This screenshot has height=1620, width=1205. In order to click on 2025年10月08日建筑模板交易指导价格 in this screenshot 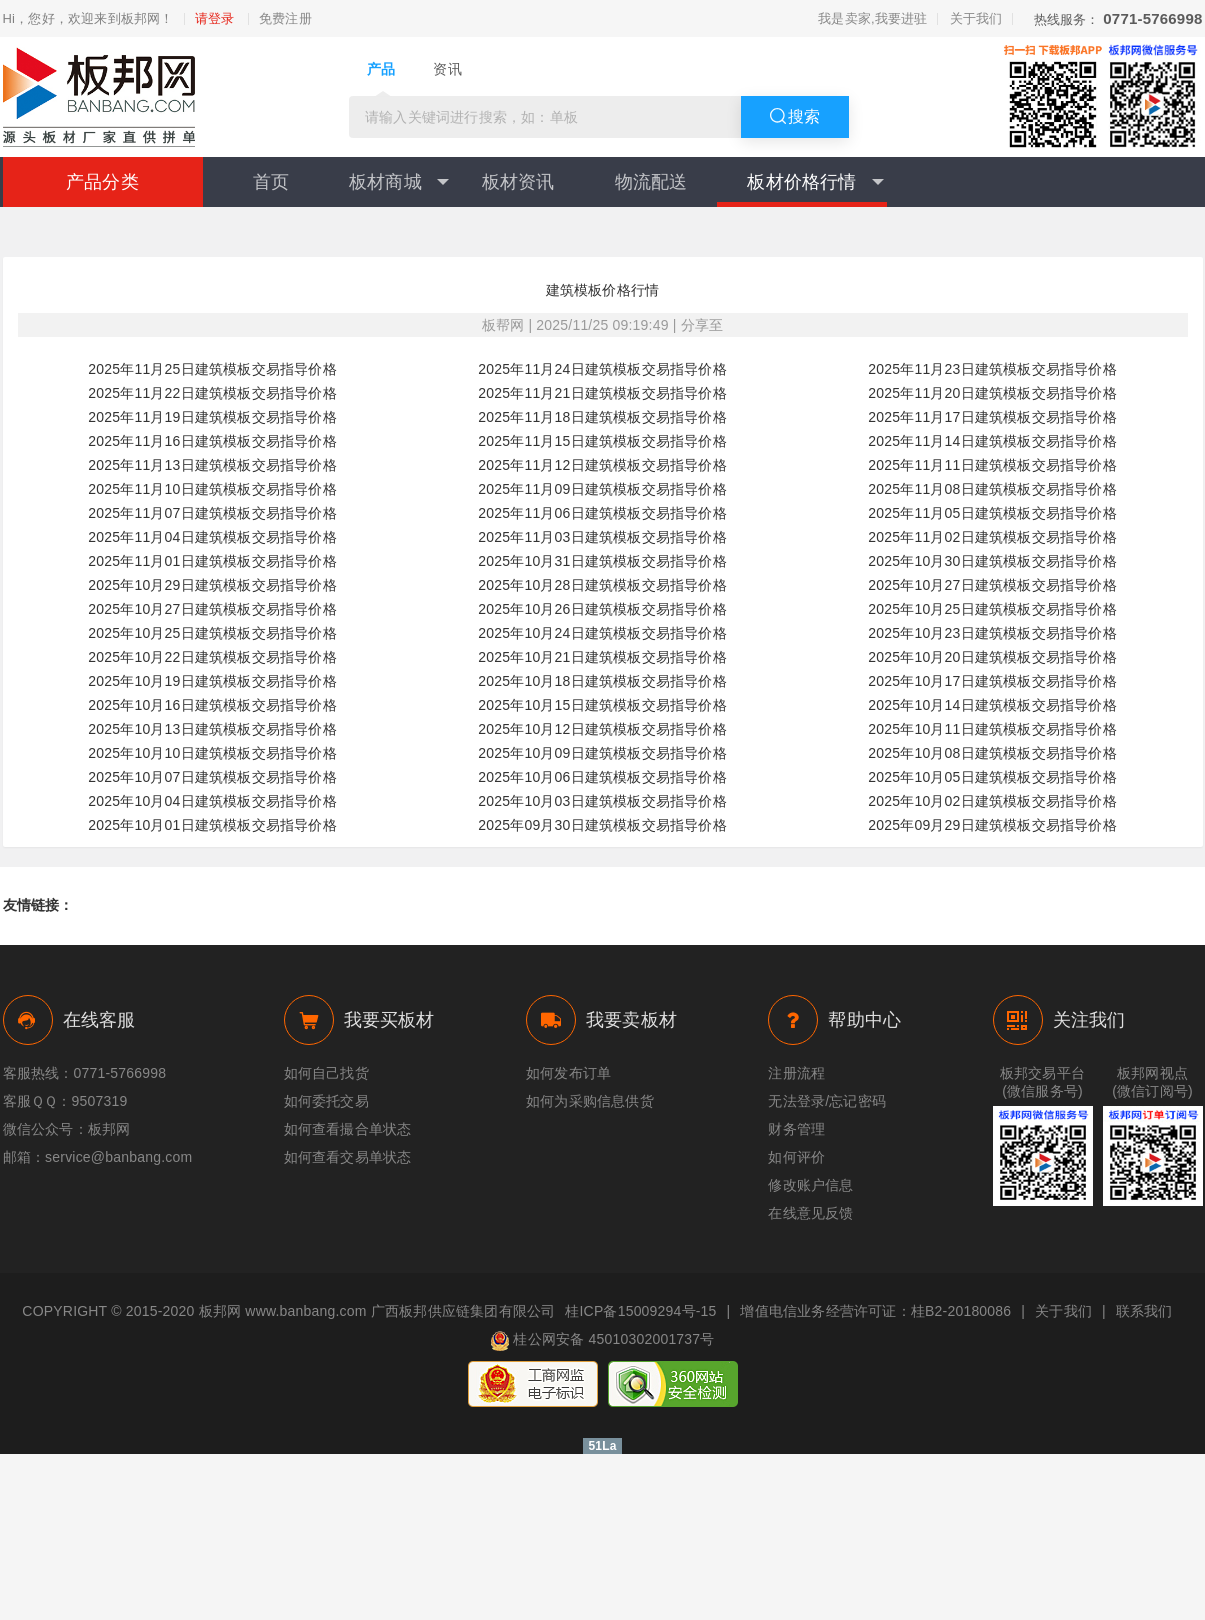, I will do `click(992, 753)`.